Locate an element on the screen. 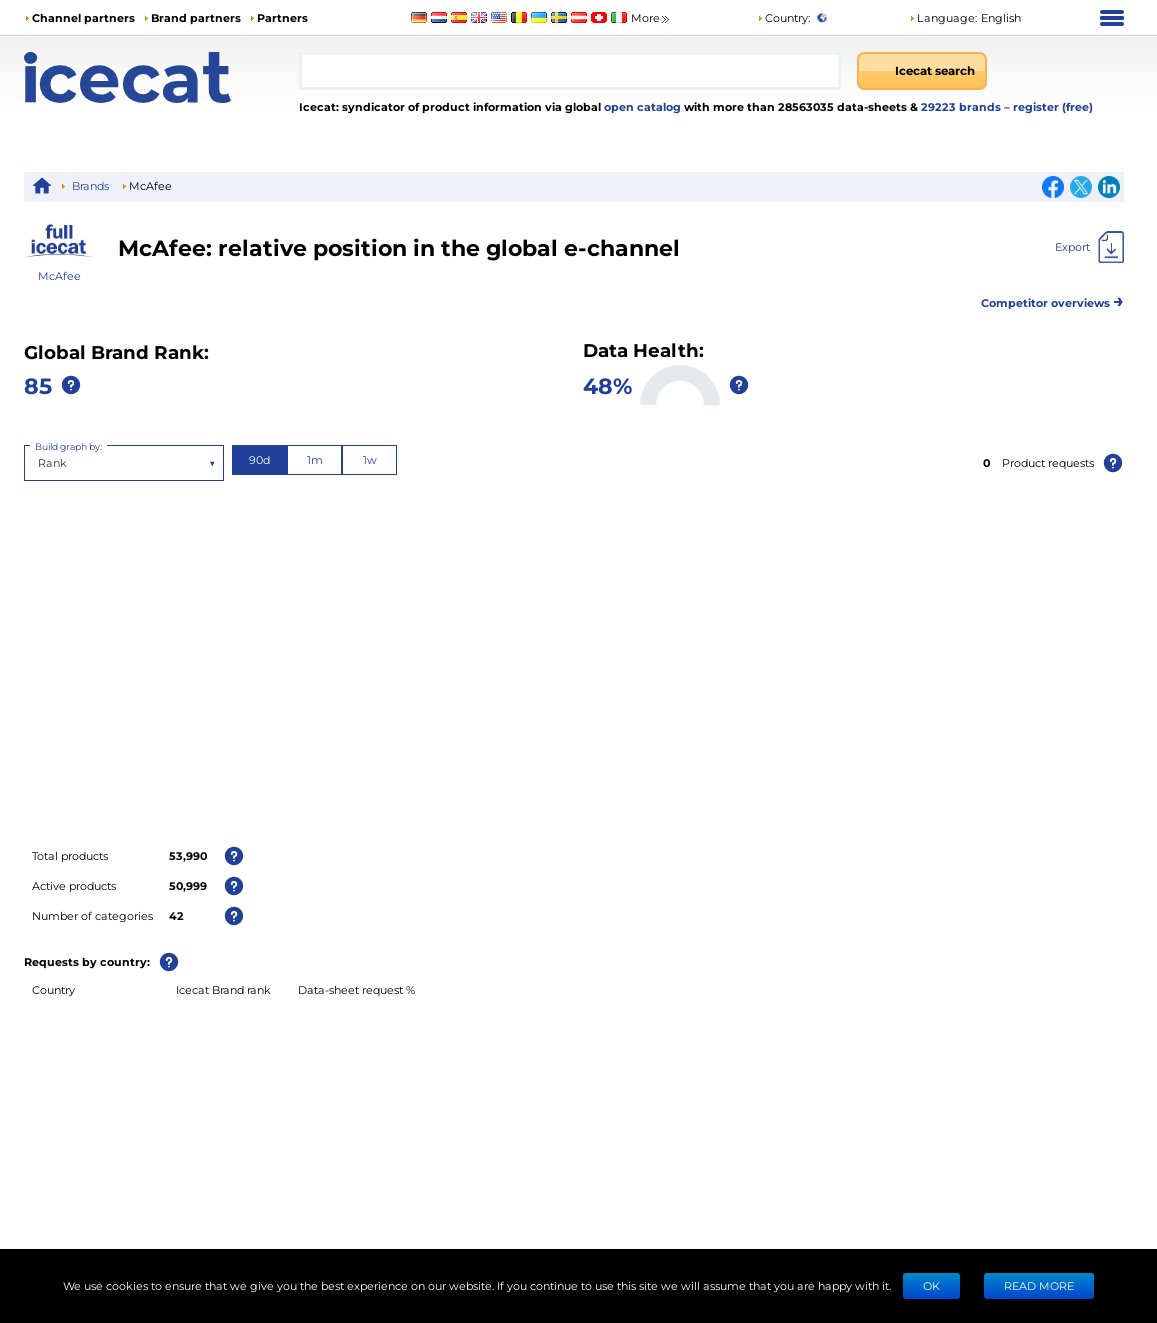  Channel partners is located at coordinates (83, 17).